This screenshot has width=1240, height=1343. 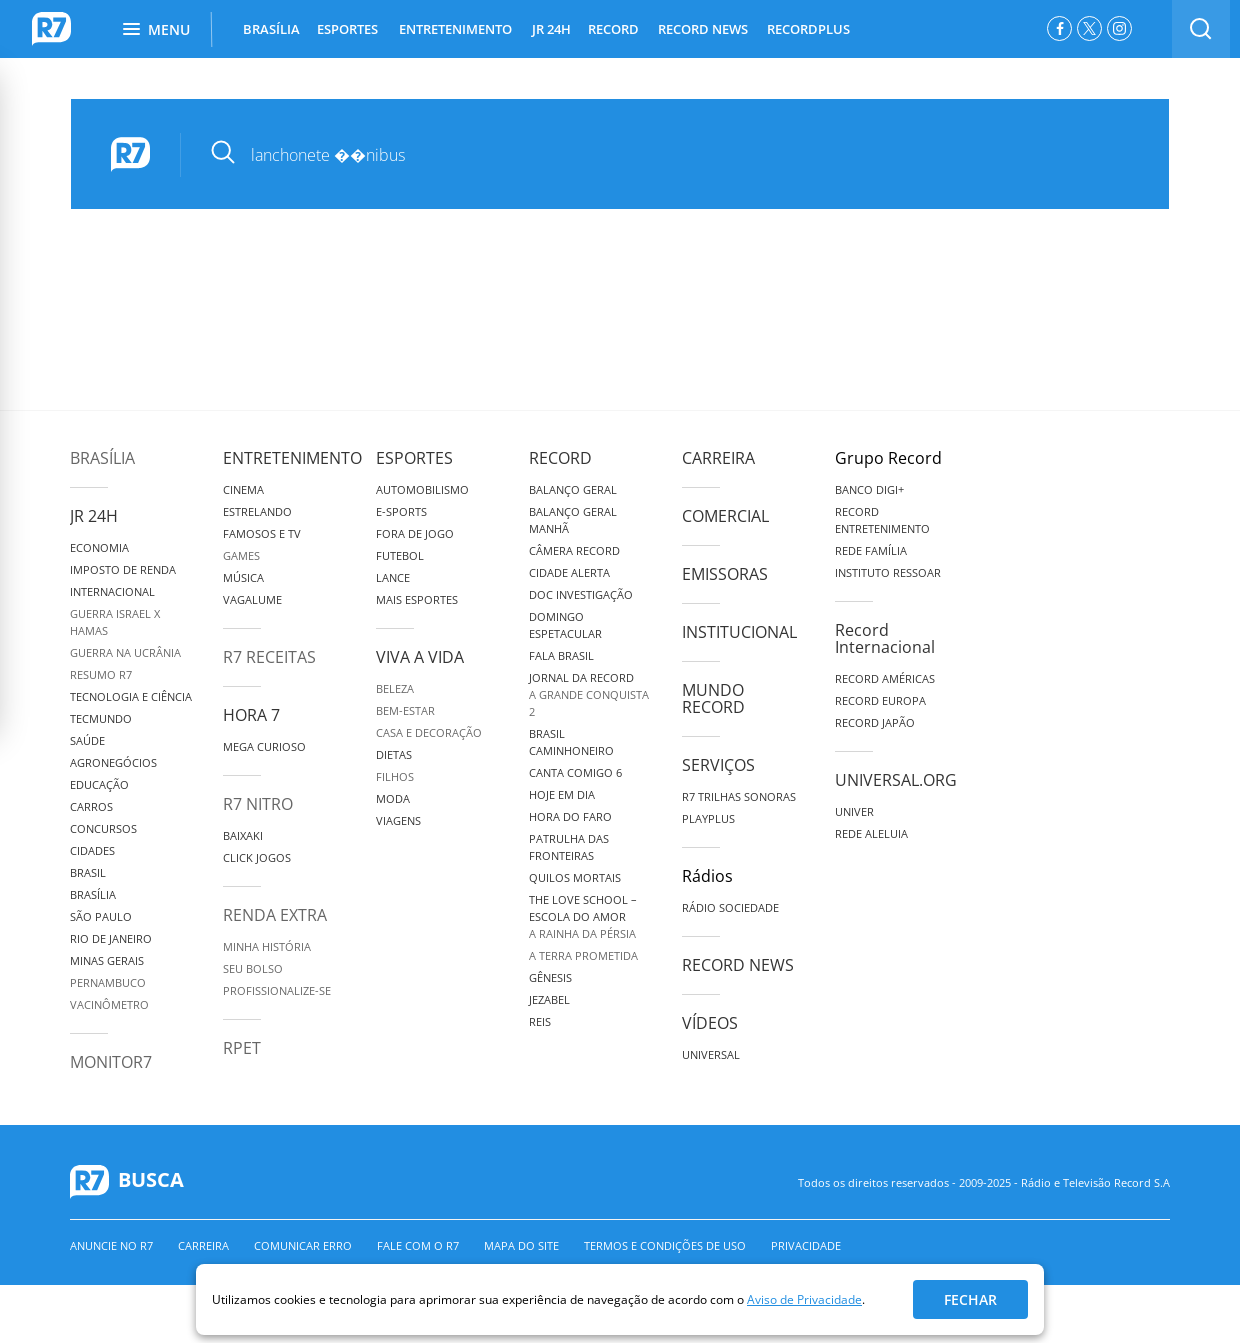 I want to click on Brasil, so click(x=88, y=872).